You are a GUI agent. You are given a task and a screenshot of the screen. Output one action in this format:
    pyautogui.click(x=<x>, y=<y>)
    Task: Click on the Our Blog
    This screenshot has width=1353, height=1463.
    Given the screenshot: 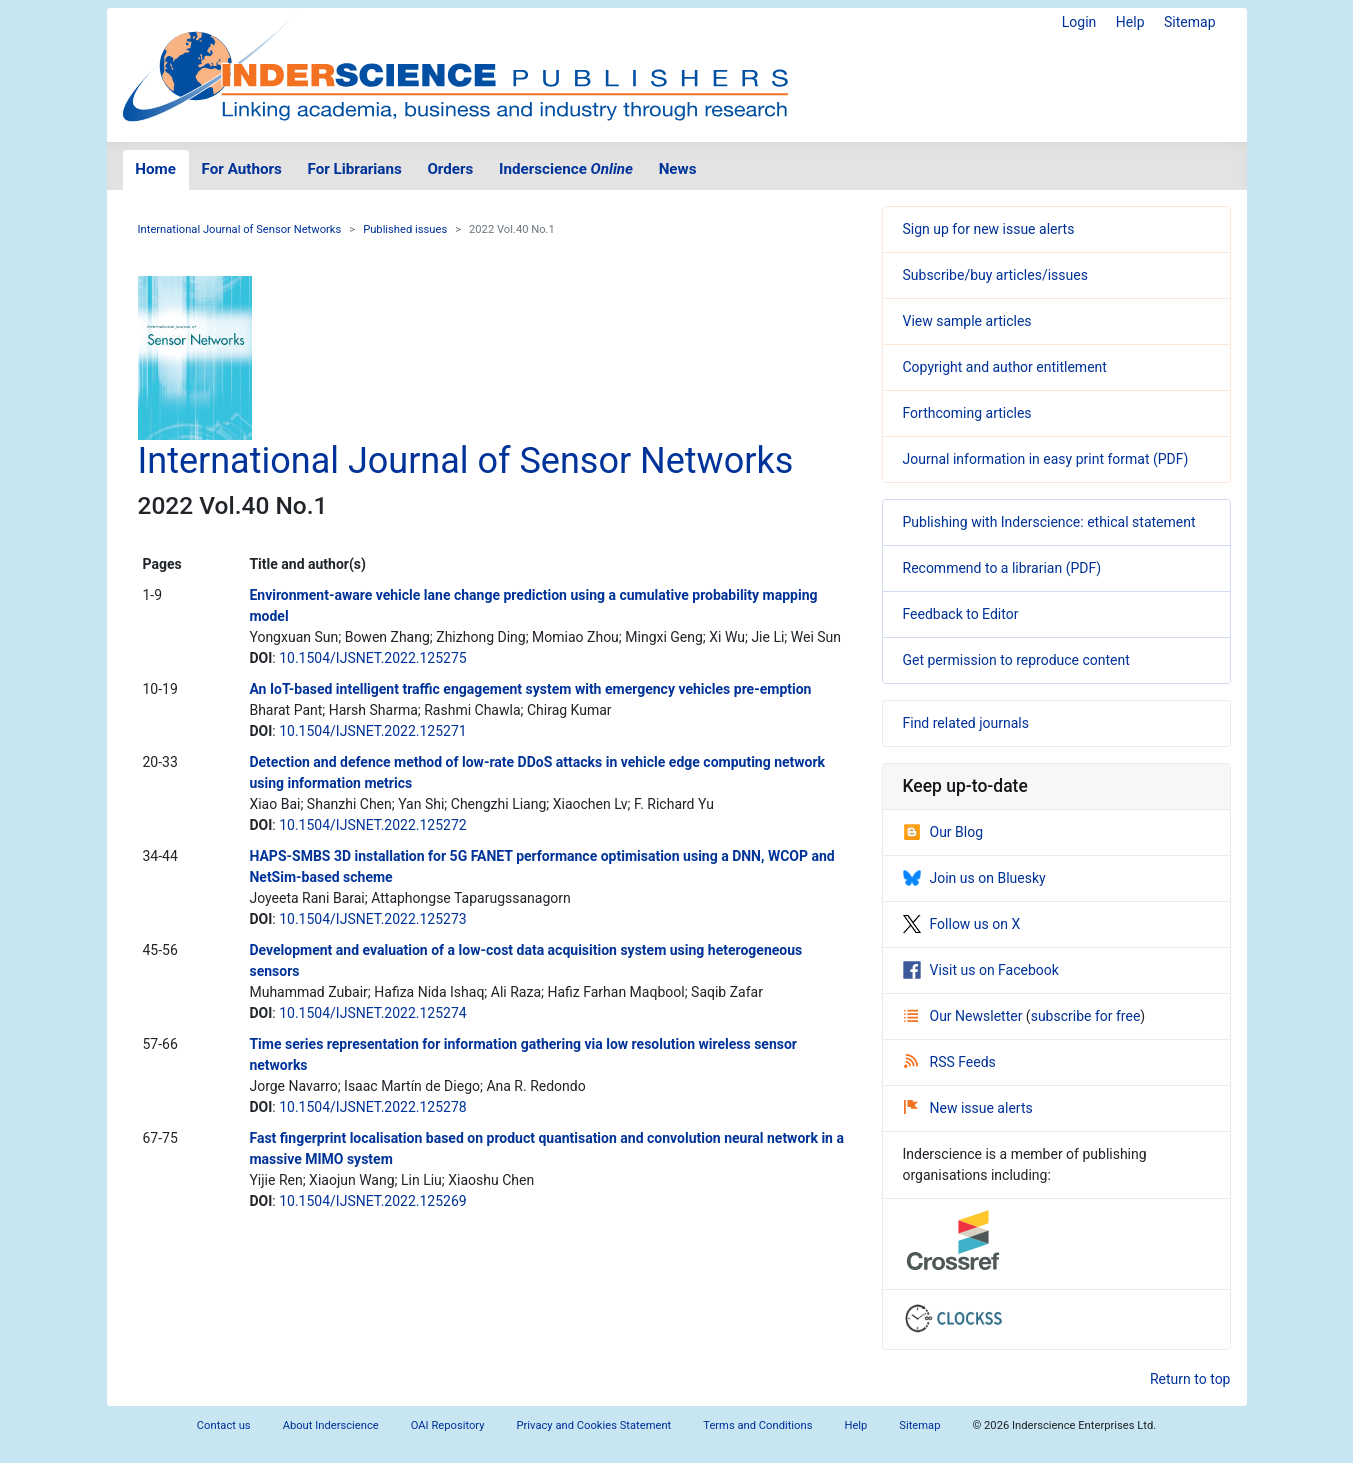 What is the action you would take?
    pyautogui.click(x=943, y=832)
    